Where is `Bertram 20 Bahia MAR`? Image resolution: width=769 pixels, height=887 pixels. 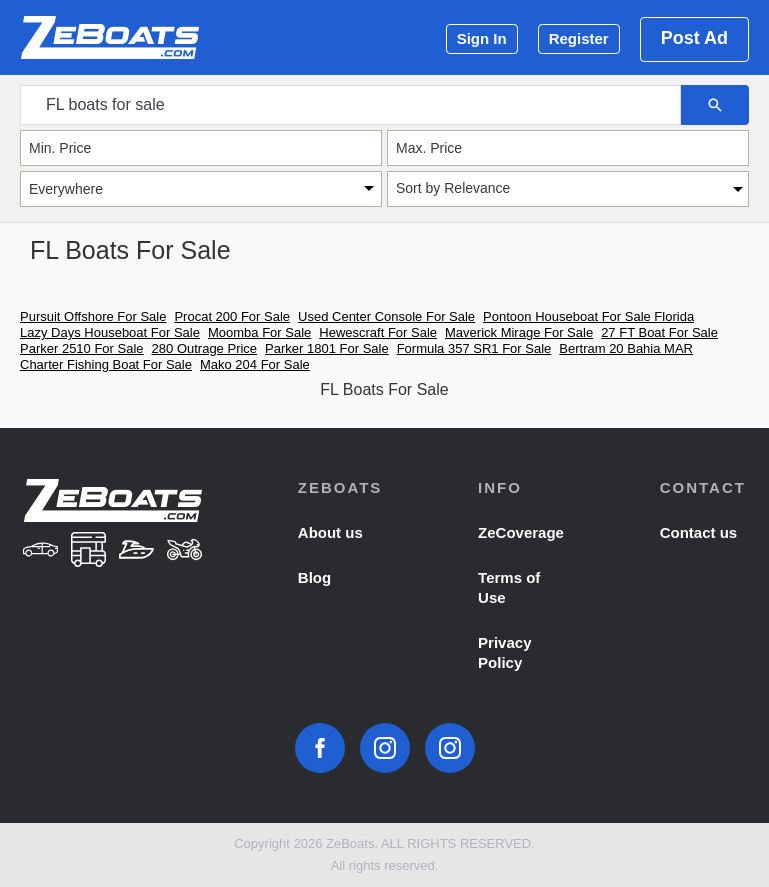
Bertram 20 Bahia MAR is located at coordinates (626, 348).